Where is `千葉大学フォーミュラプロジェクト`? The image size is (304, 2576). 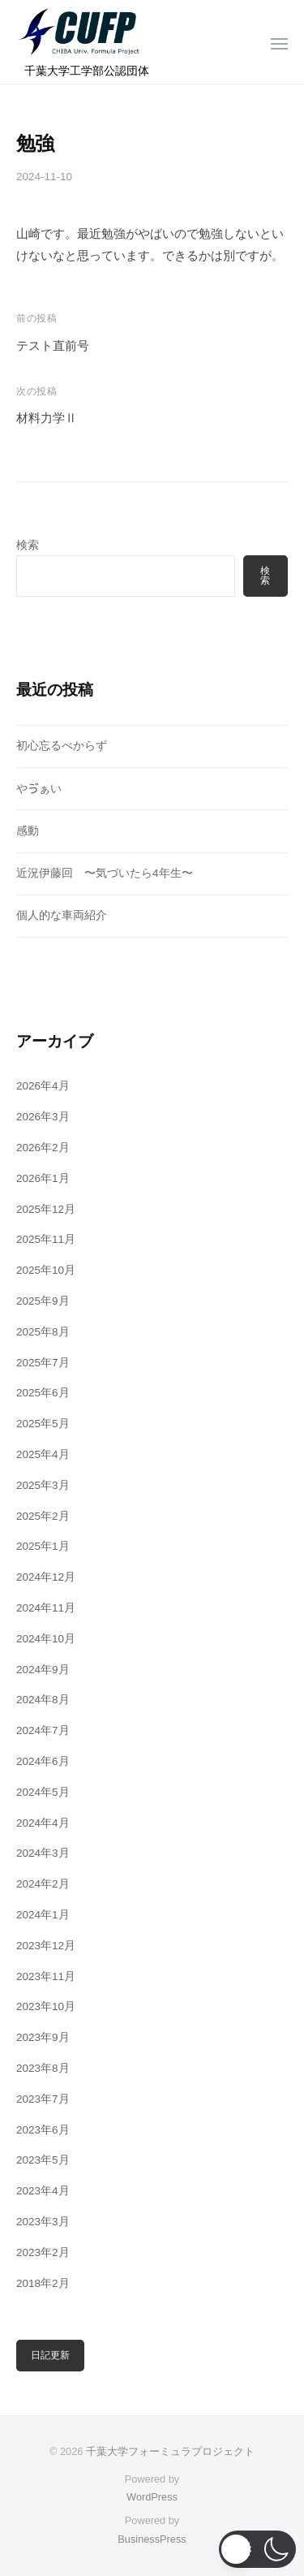 千葉大学フォーミュラプロジェクト is located at coordinates (170, 2451).